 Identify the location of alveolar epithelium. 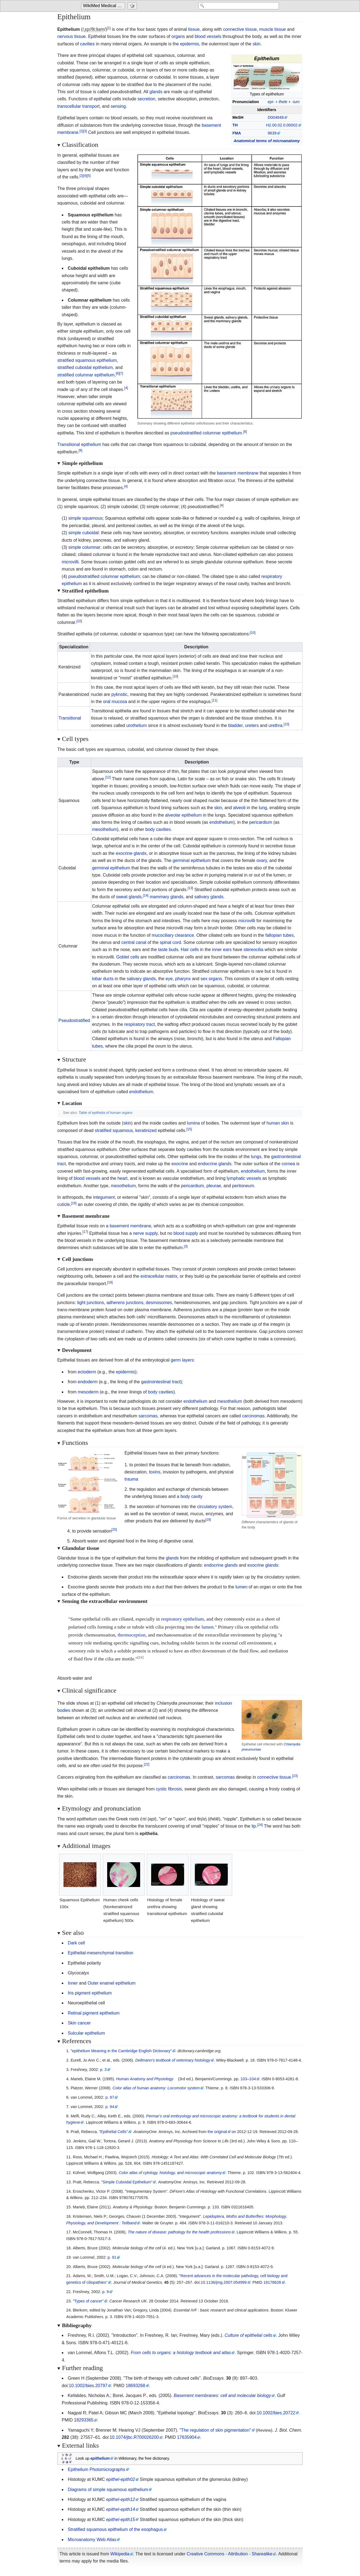
(183, 815).